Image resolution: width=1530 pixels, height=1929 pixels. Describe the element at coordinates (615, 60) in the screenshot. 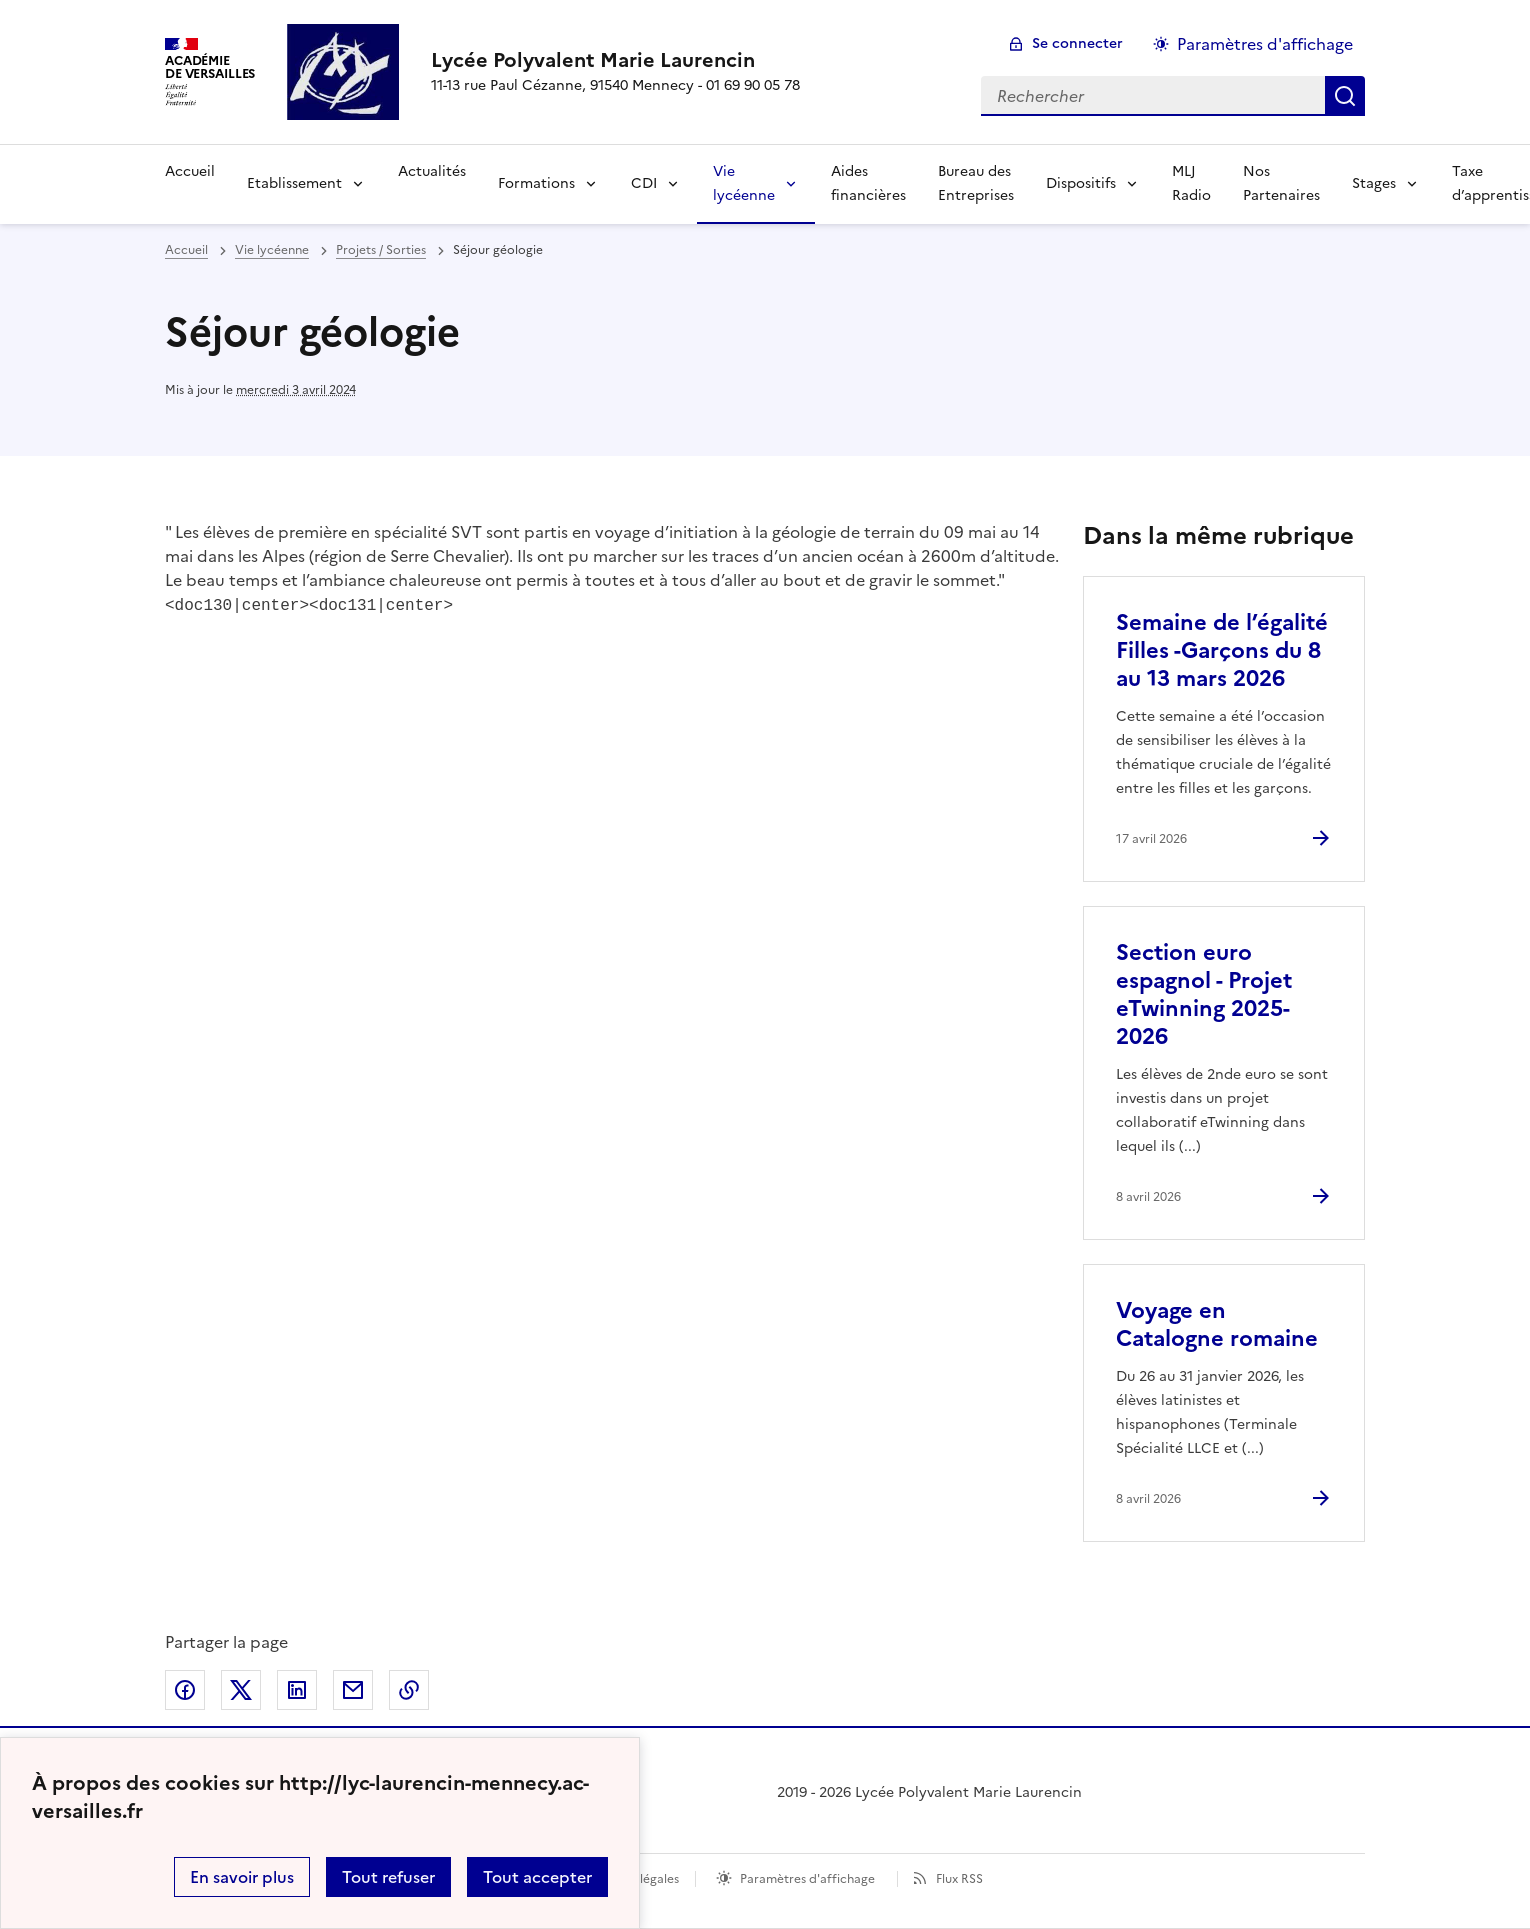

I see `[revenir à l'accueil du site]` at that location.